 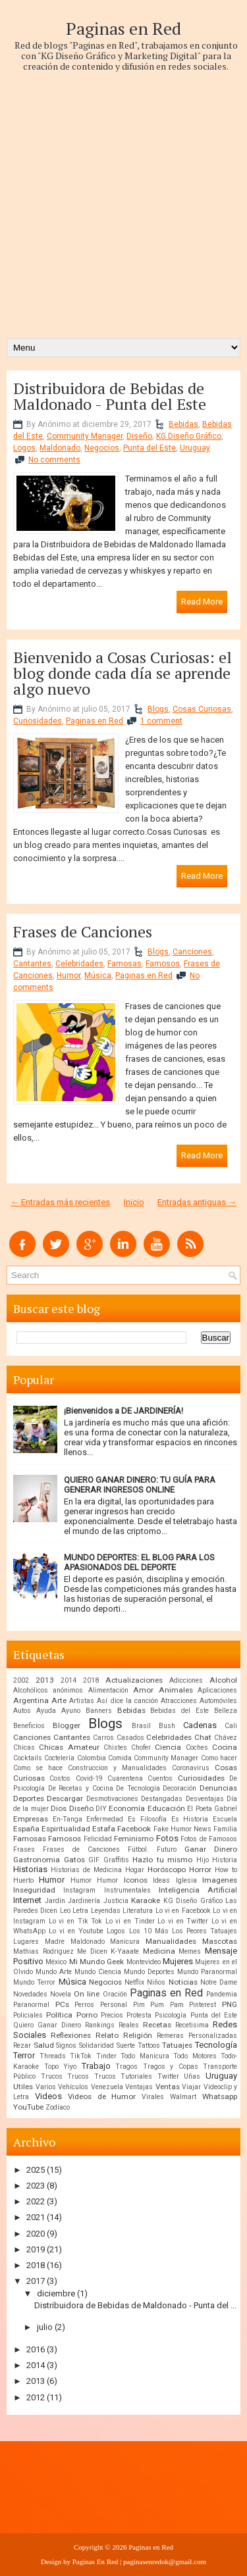 I want to click on Gastronomia, so click(x=36, y=1859).